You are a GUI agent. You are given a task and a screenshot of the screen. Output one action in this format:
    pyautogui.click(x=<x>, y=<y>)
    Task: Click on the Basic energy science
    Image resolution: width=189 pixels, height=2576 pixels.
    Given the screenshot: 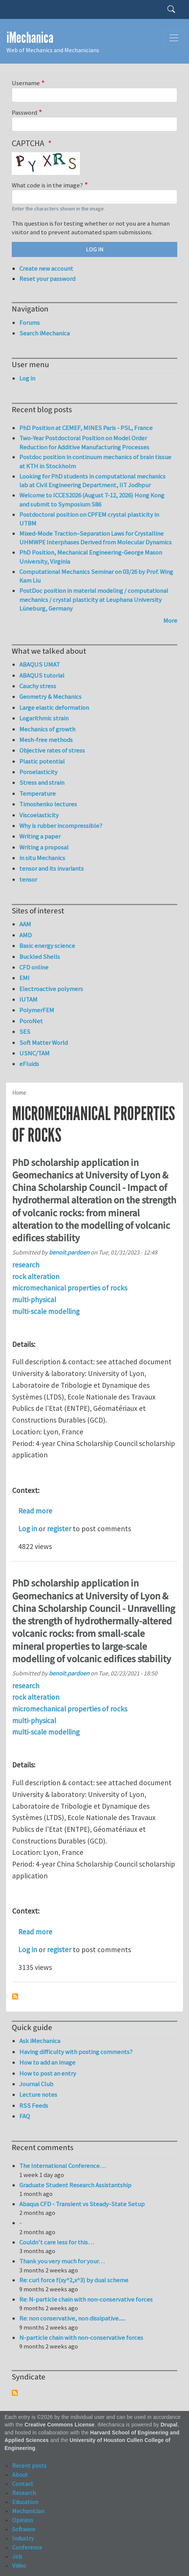 What is the action you would take?
    pyautogui.click(x=47, y=945)
    